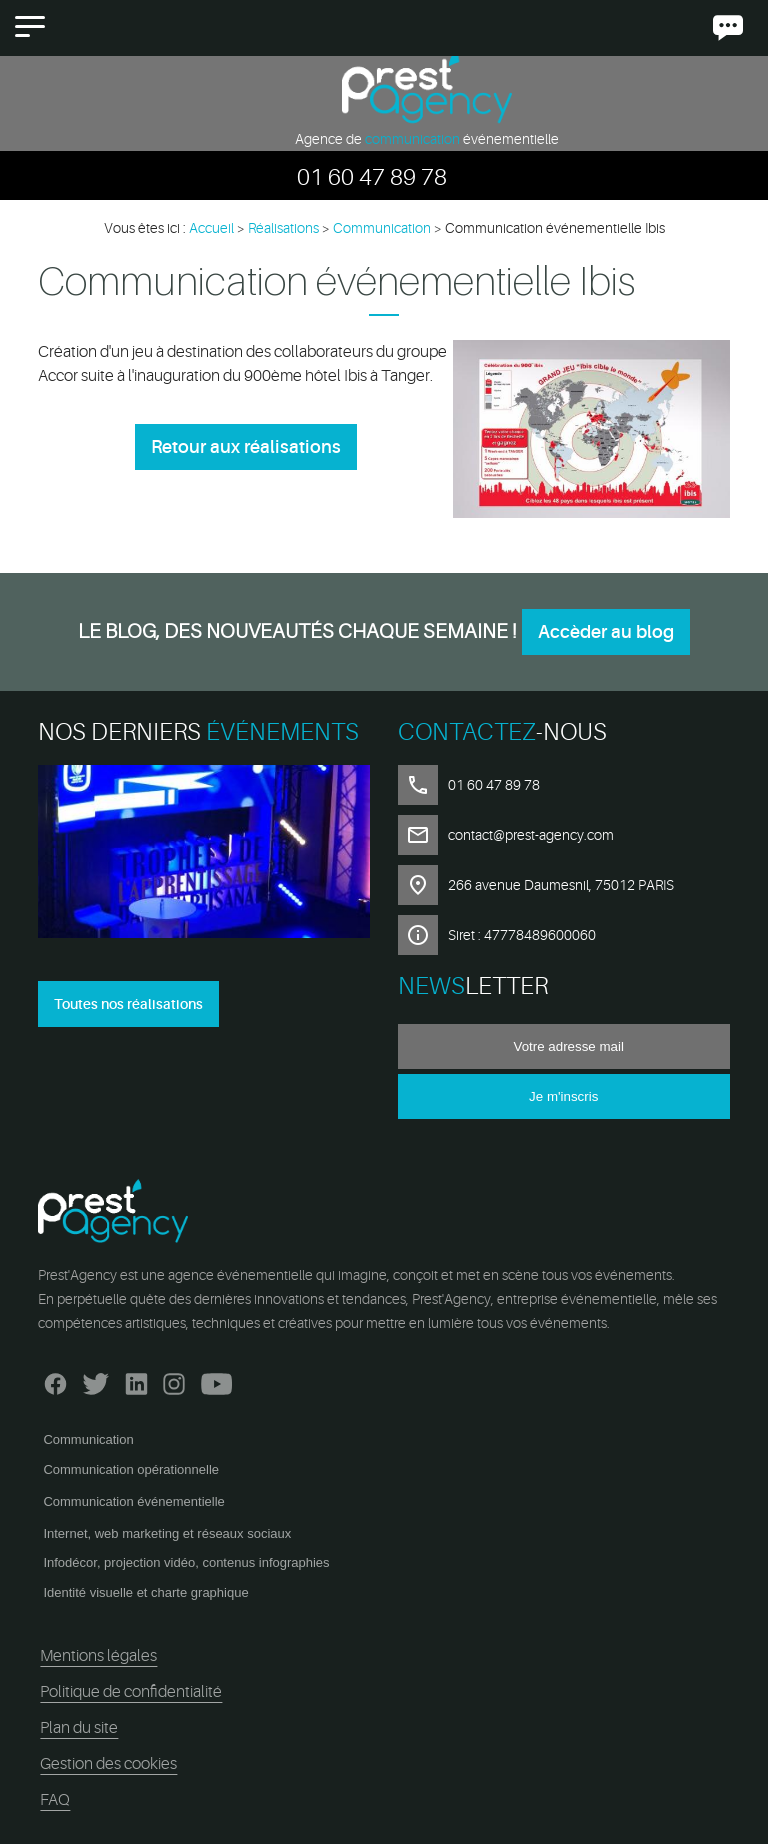 This screenshot has height=1844, width=768. I want to click on Mentions légales, so click(98, 1656).